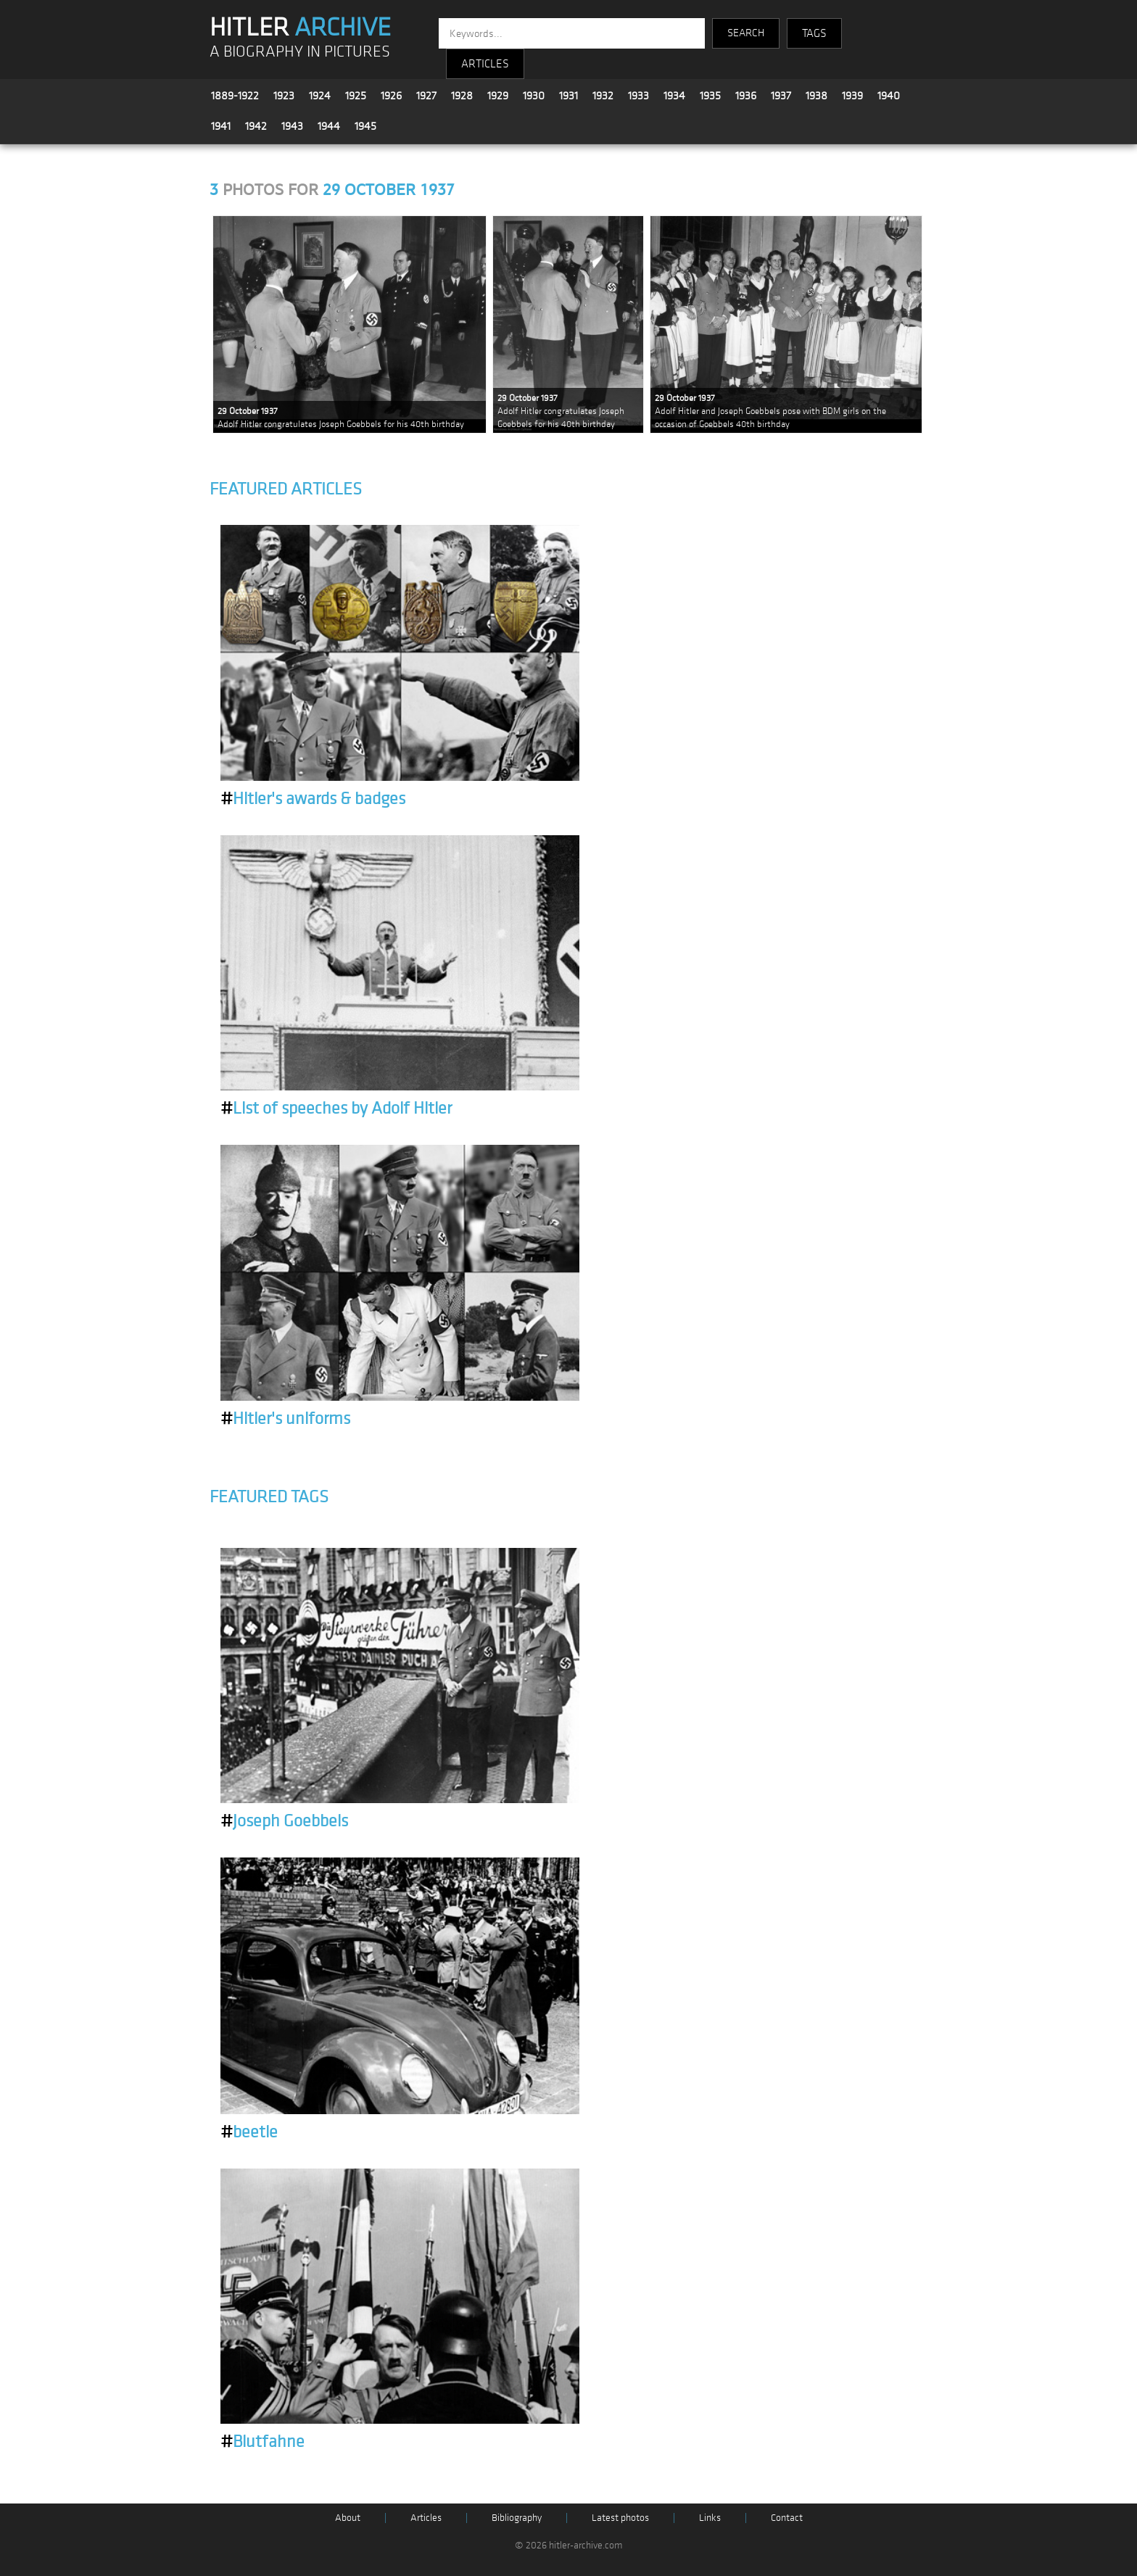 This screenshot has width=1137, height=2576. What do you see at coordinates (285, 1419) in the screenshot?
I see `Hitler's uniforms` at bounding box center [285, 1419].